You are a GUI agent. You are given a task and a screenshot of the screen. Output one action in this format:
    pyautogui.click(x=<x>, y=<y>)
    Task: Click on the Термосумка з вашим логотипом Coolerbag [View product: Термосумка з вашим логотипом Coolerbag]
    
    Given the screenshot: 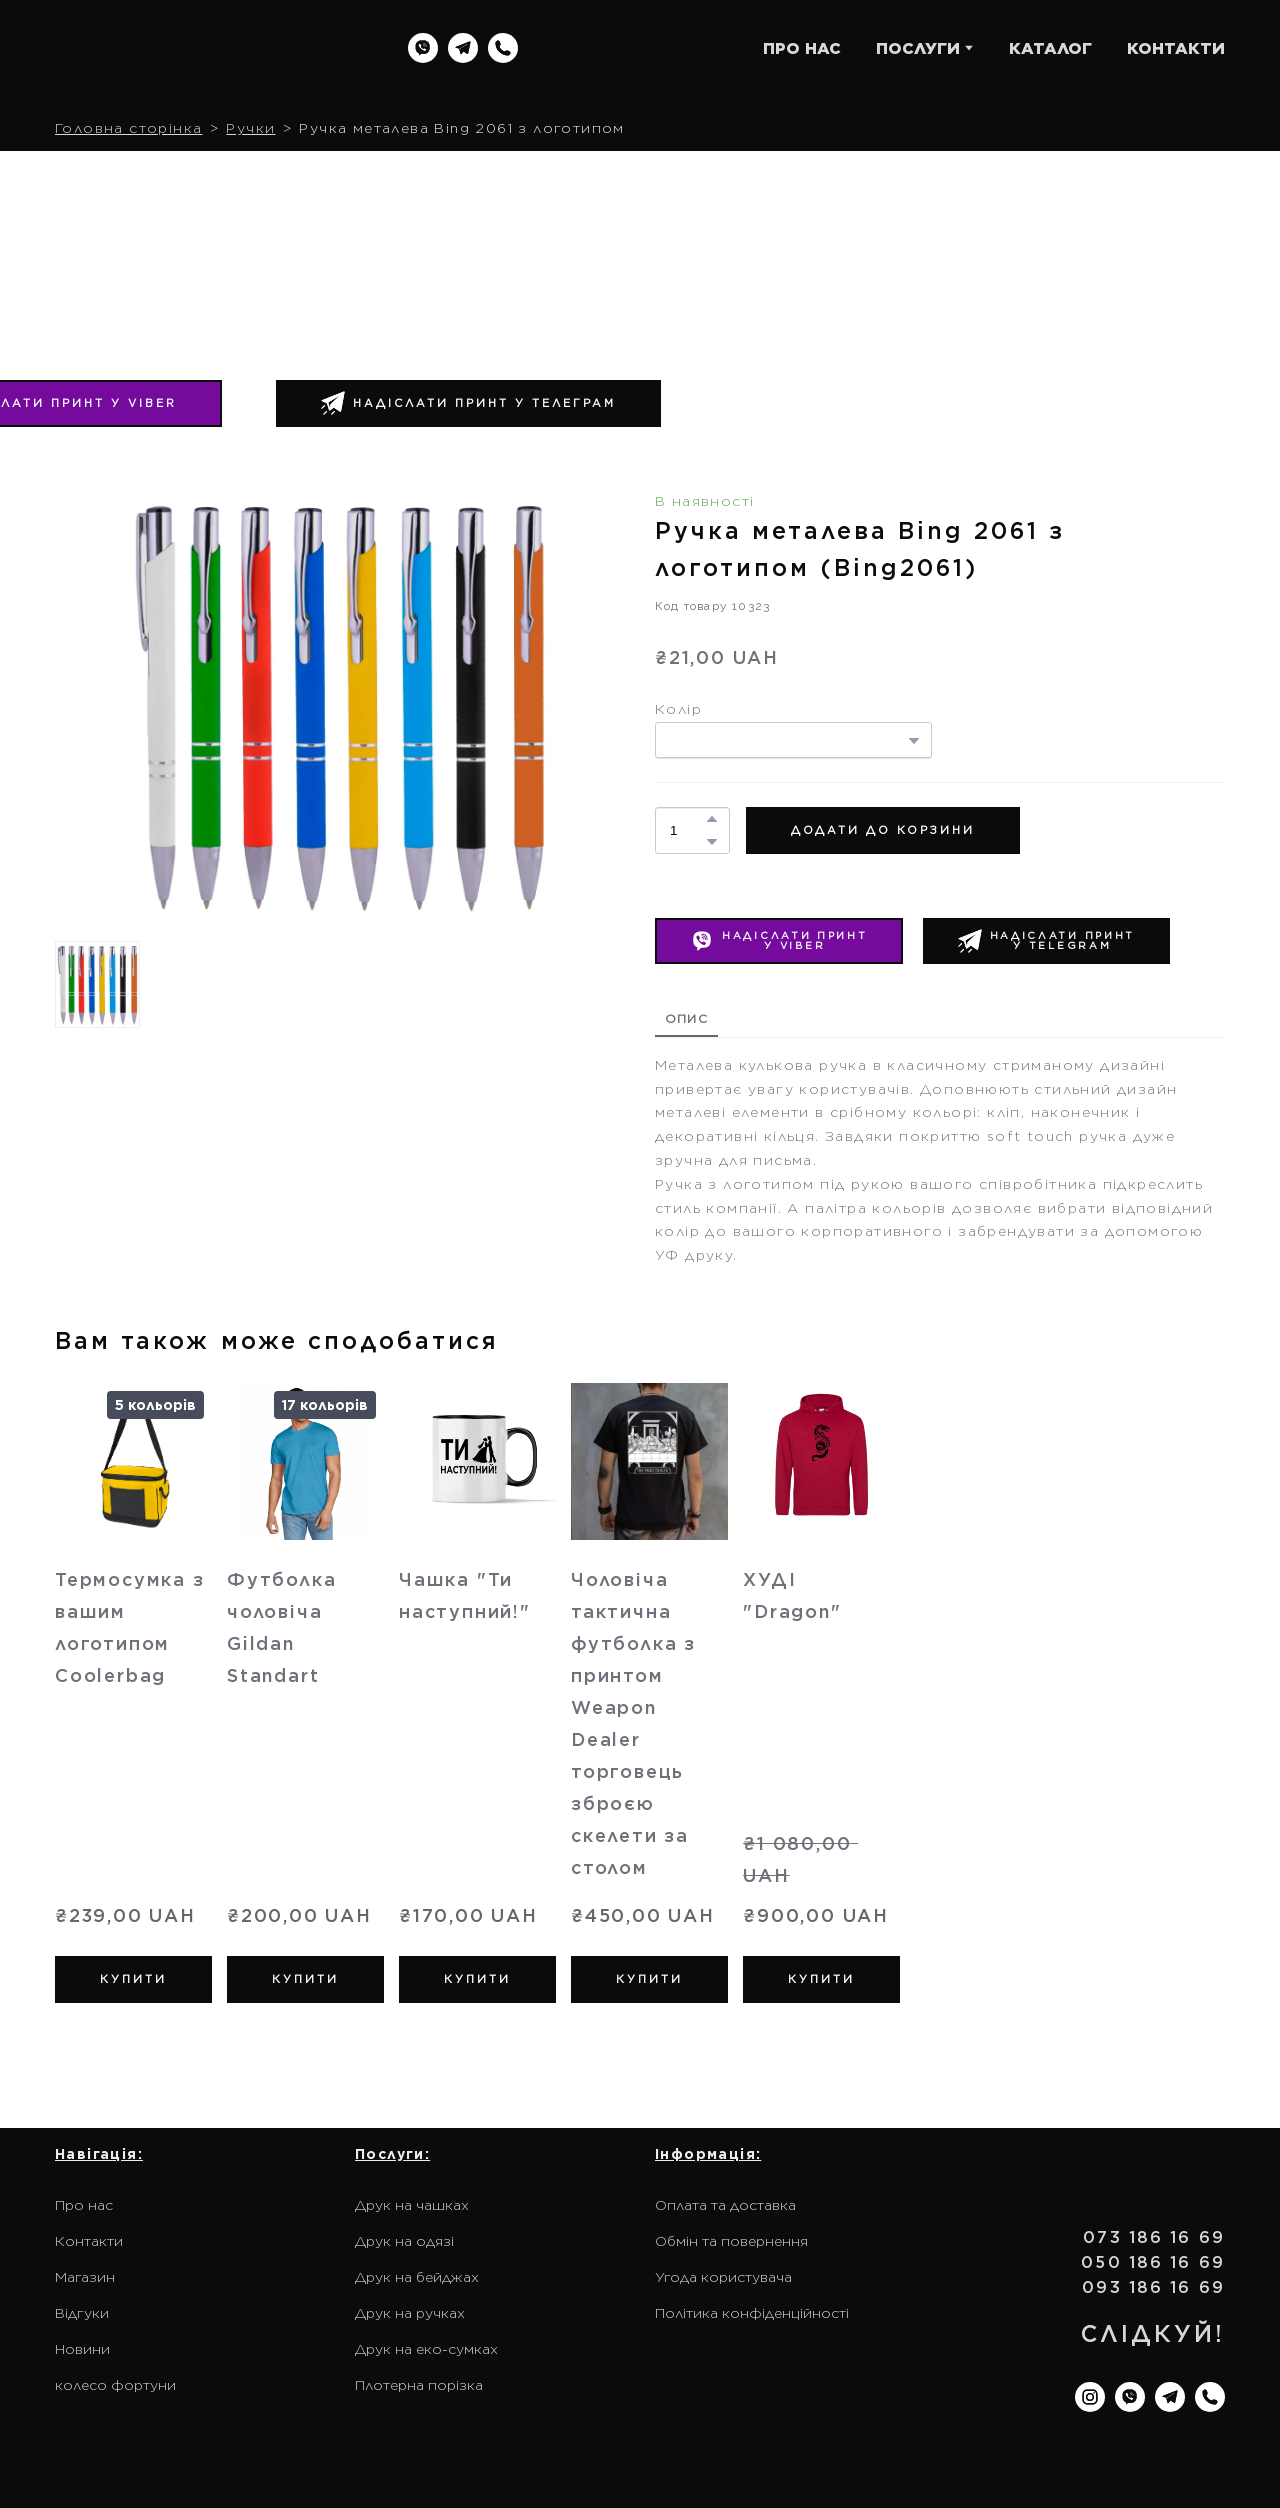 What is the action you would take?
    pyautogui.click(x=130, y=1627)
    